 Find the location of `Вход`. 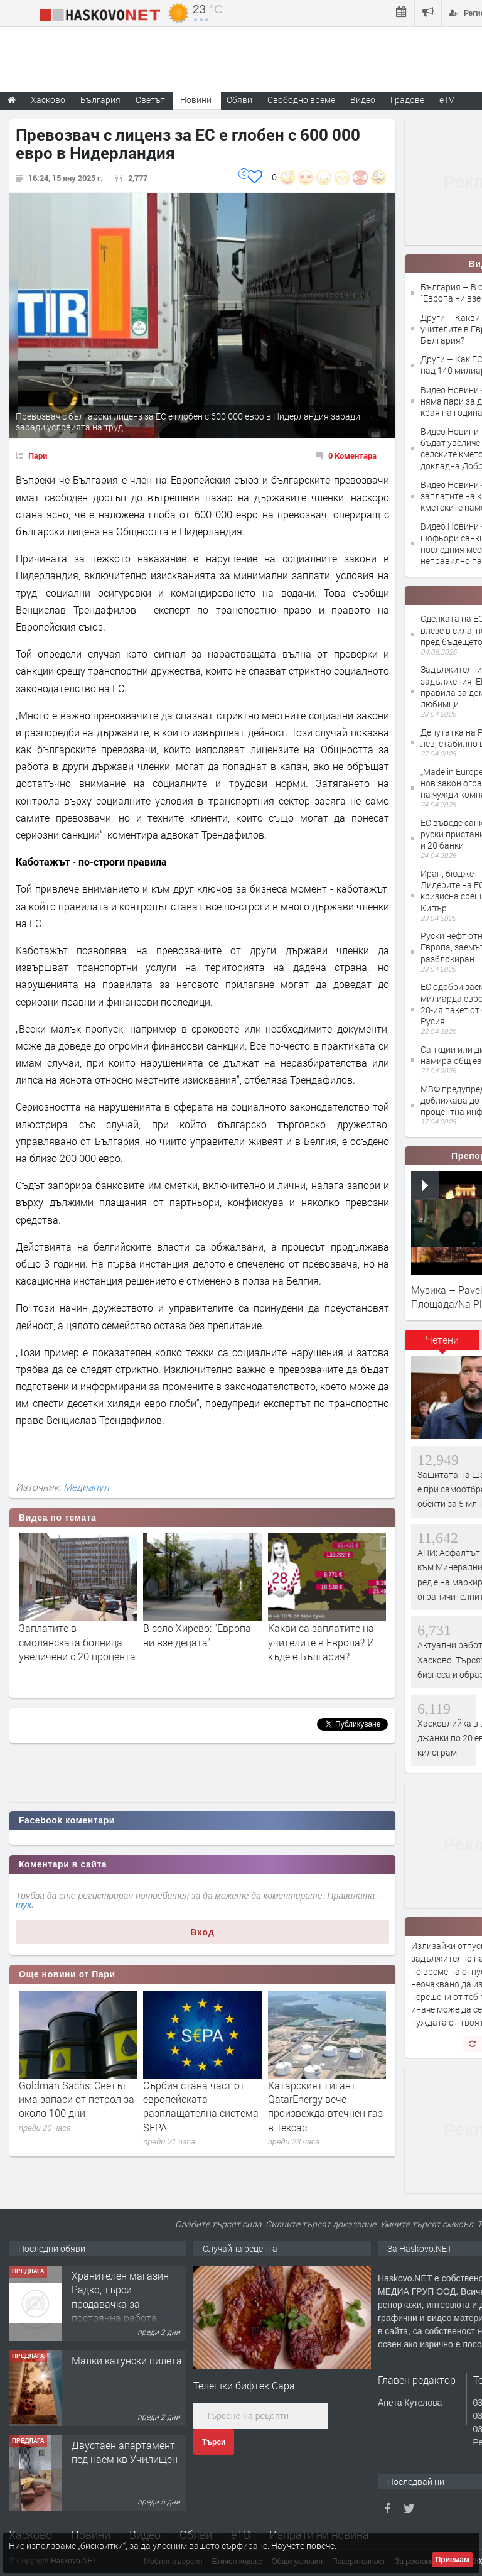

Вход is located at coordinates (202, 1932).